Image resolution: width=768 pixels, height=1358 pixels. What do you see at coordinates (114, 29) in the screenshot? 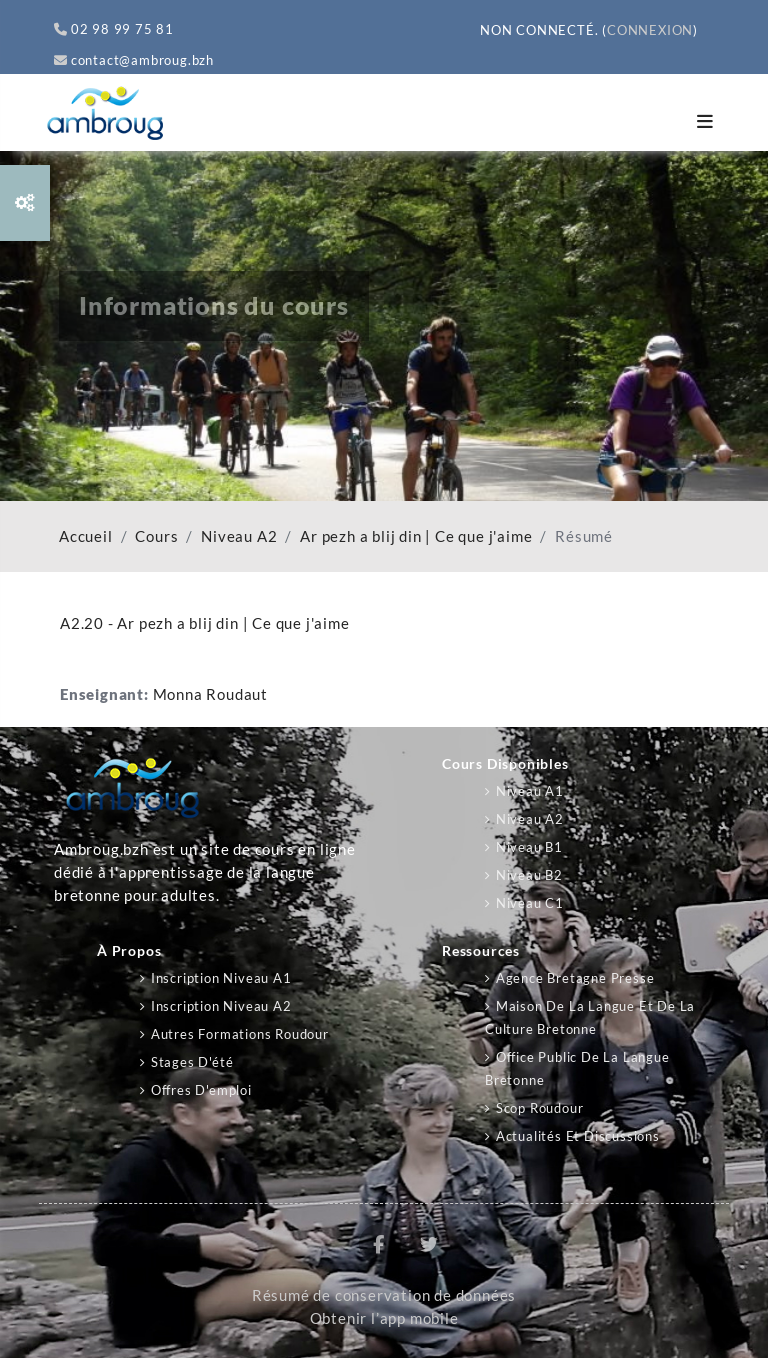
I see `02 98 99 75 81` at bounding box center [114, 29].